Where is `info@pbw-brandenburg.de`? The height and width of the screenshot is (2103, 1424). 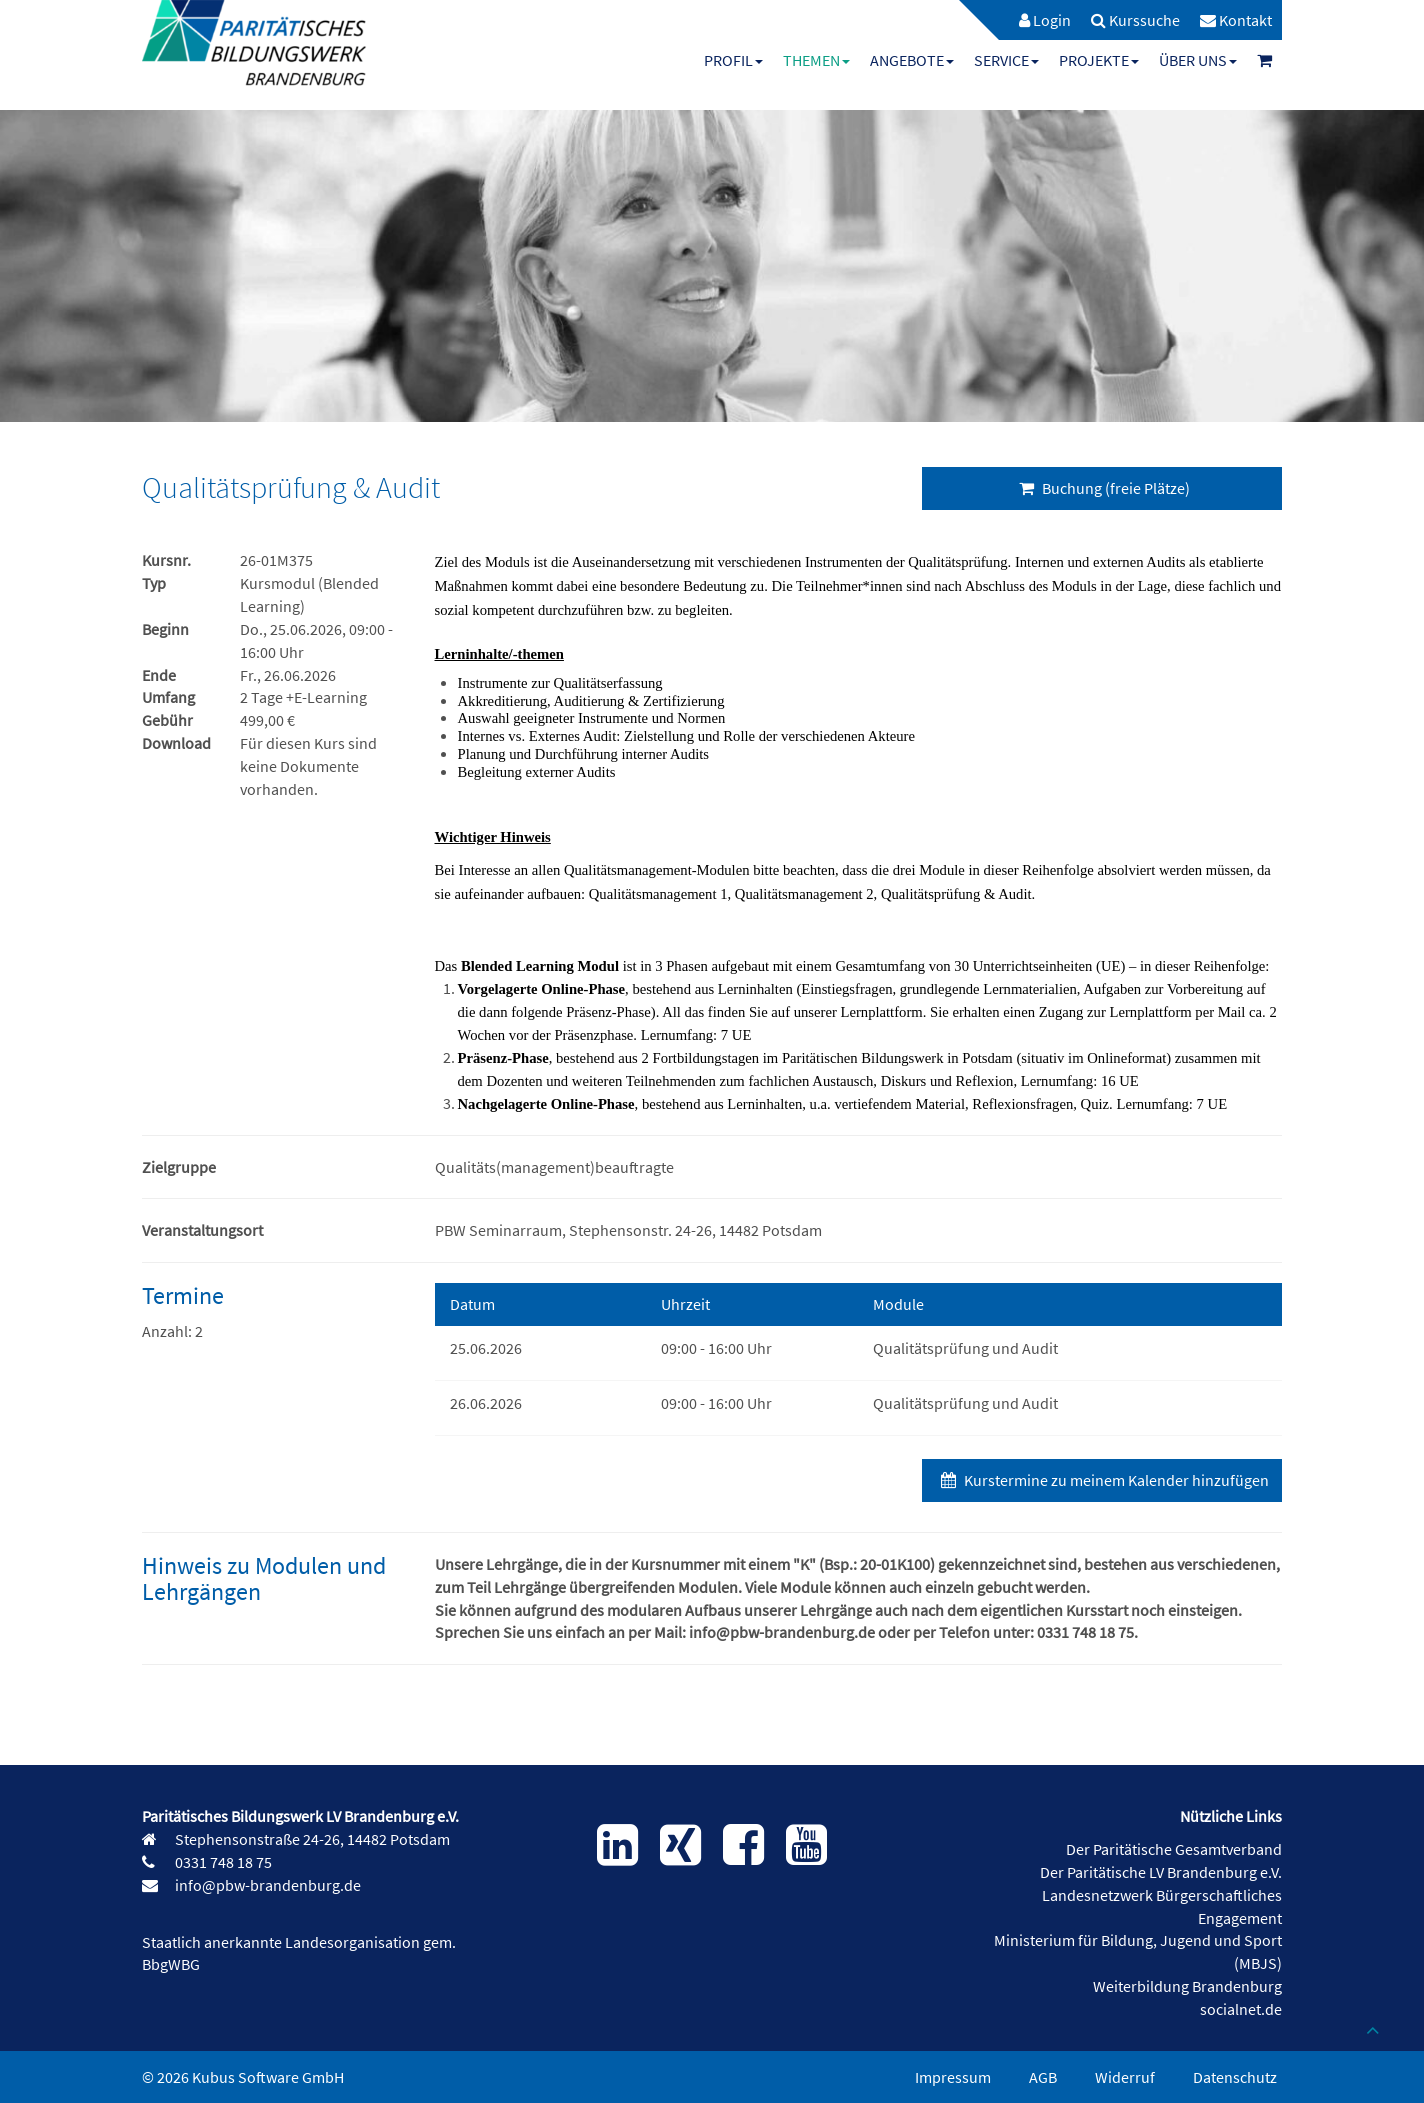
info@pbw-brandenburg.de is located at coordinates (266, 1885).